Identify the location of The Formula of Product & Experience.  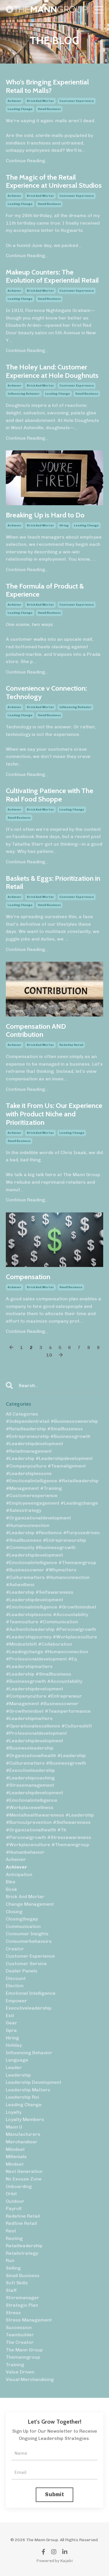
(45, 590).